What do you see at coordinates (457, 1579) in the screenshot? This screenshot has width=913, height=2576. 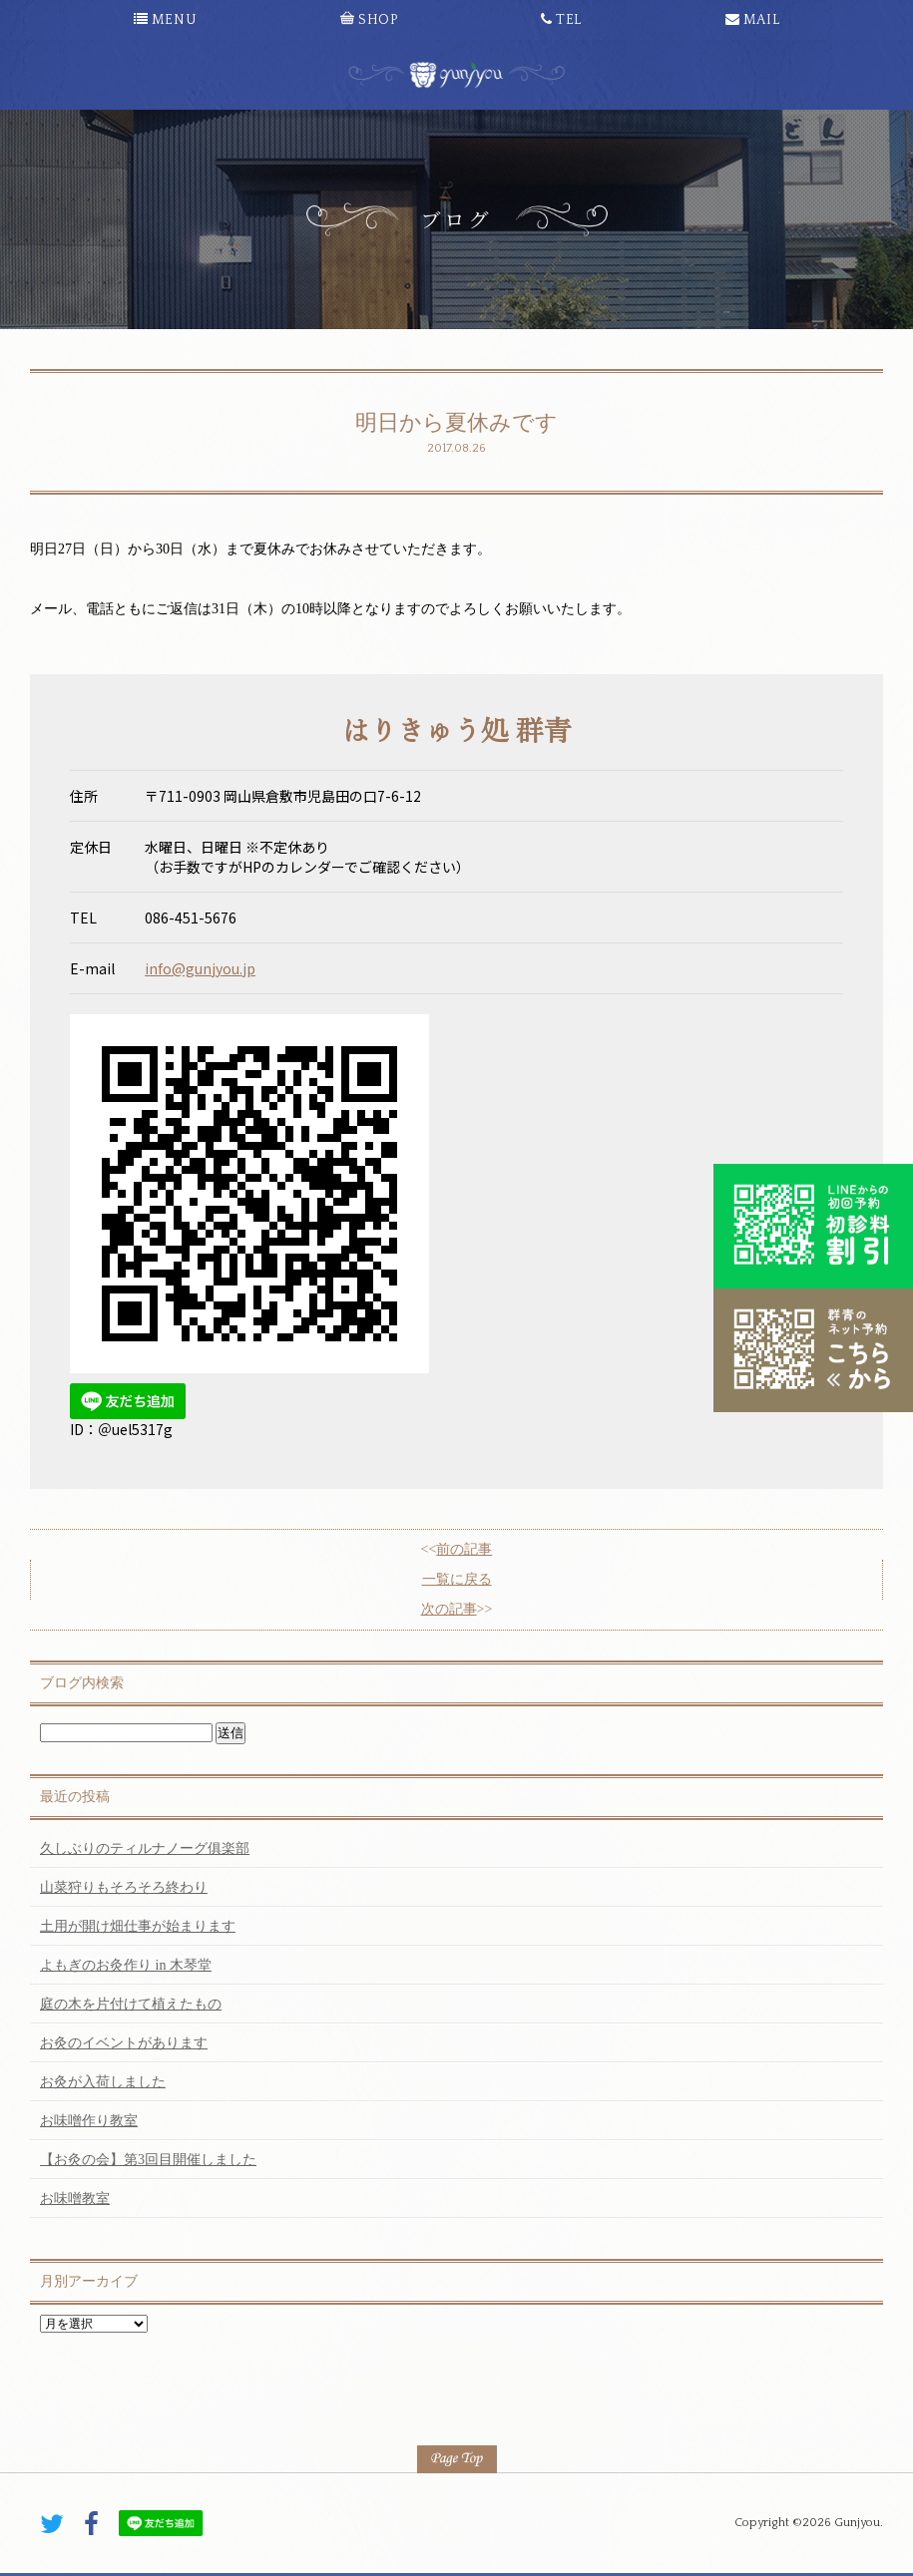 I see `一覧に戻る` at bounding box center [457, 1579].